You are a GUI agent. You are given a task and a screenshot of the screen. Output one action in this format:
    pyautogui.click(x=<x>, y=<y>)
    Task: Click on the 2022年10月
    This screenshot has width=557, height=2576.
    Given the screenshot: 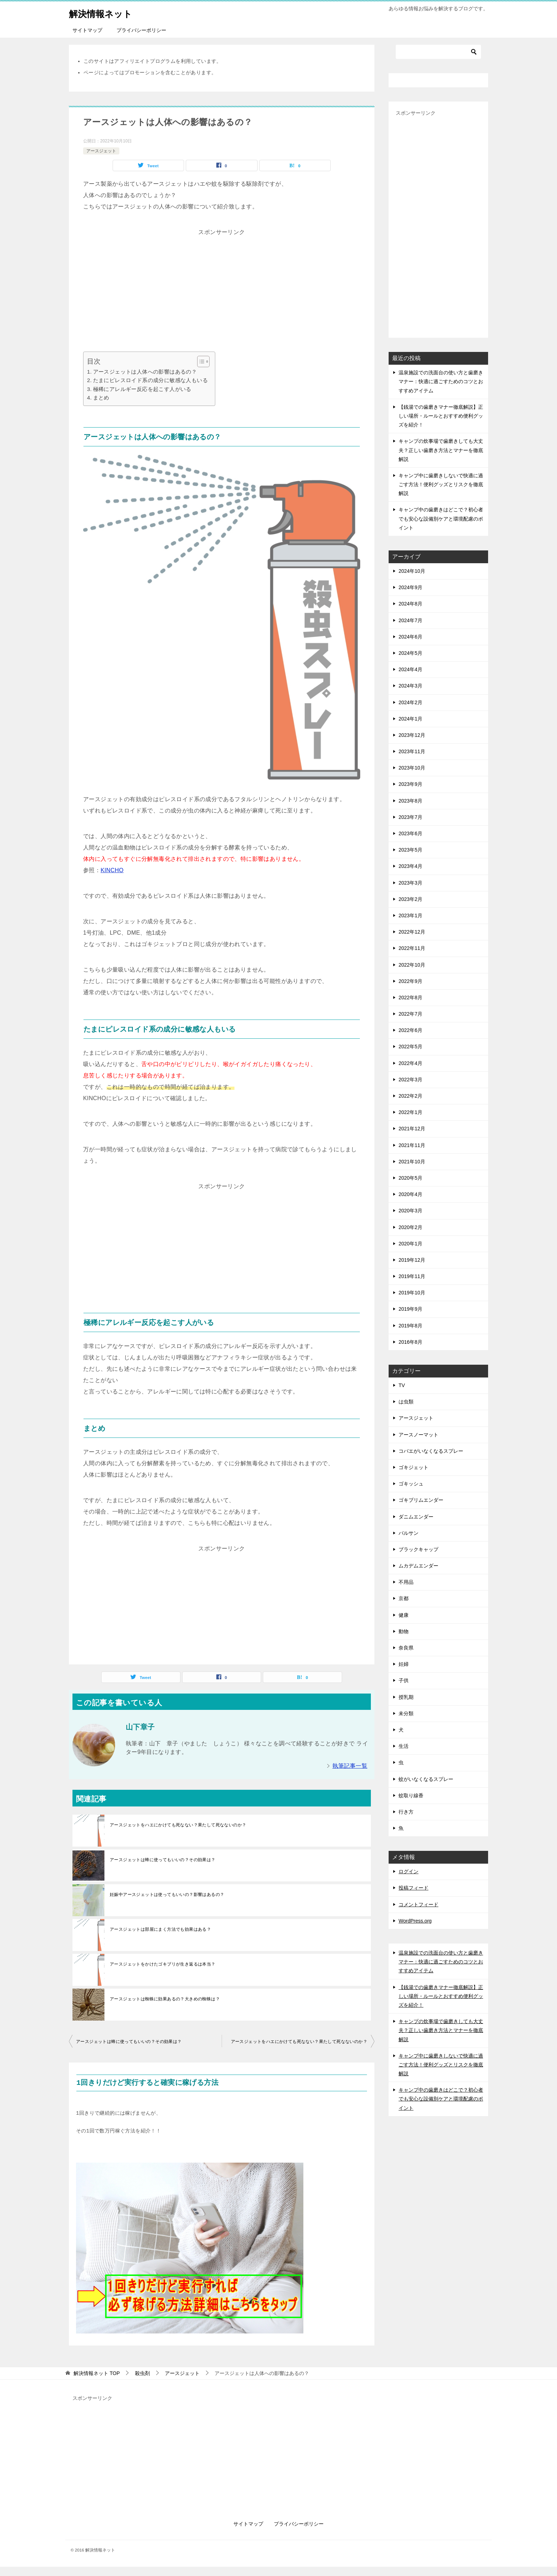 What is the action you would take?
    pyautogui.click(x=412, y=965)
    